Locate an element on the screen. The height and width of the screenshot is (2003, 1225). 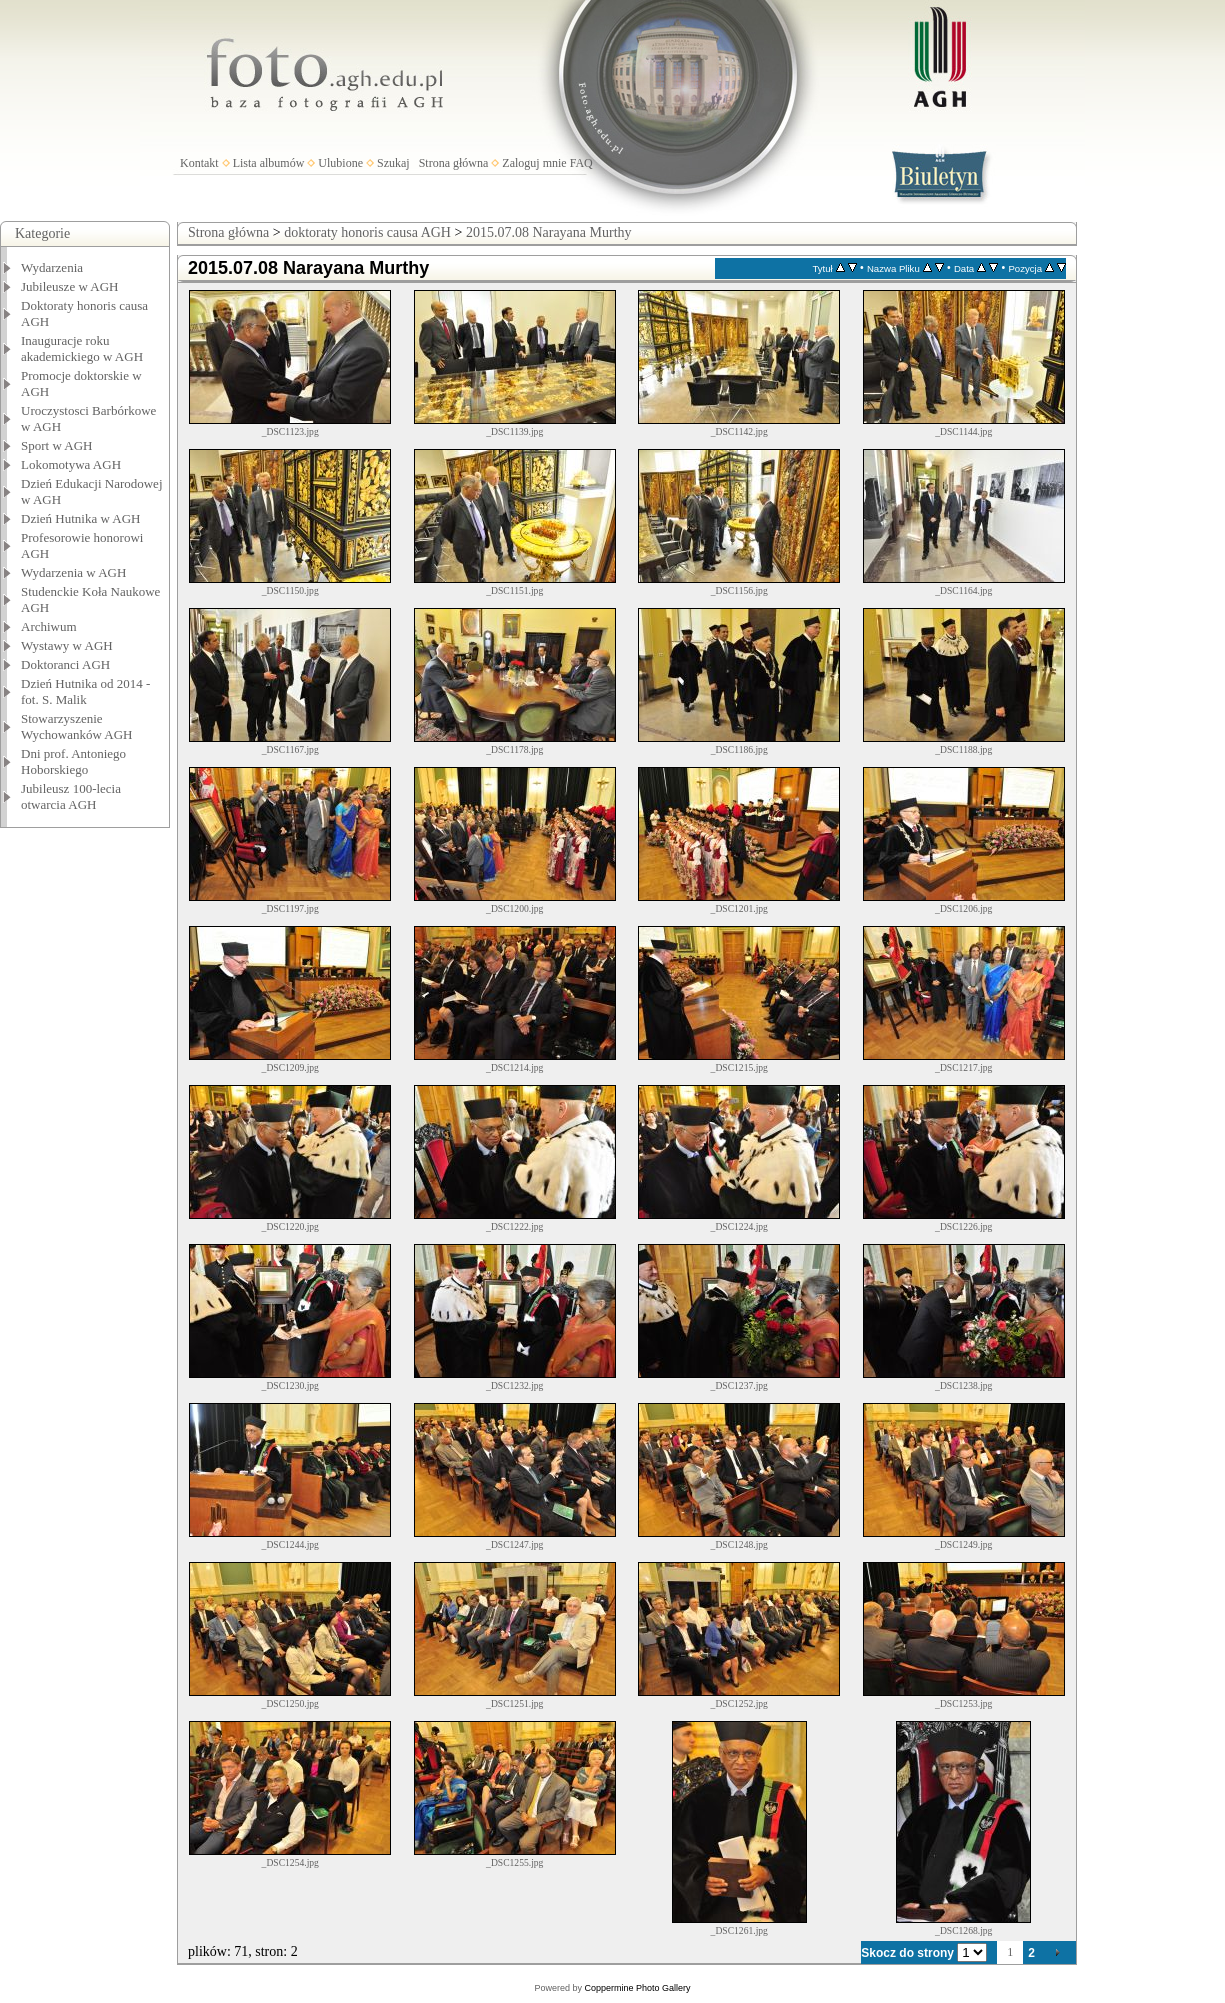
Lista albumów is located at coordinates (269, 163).